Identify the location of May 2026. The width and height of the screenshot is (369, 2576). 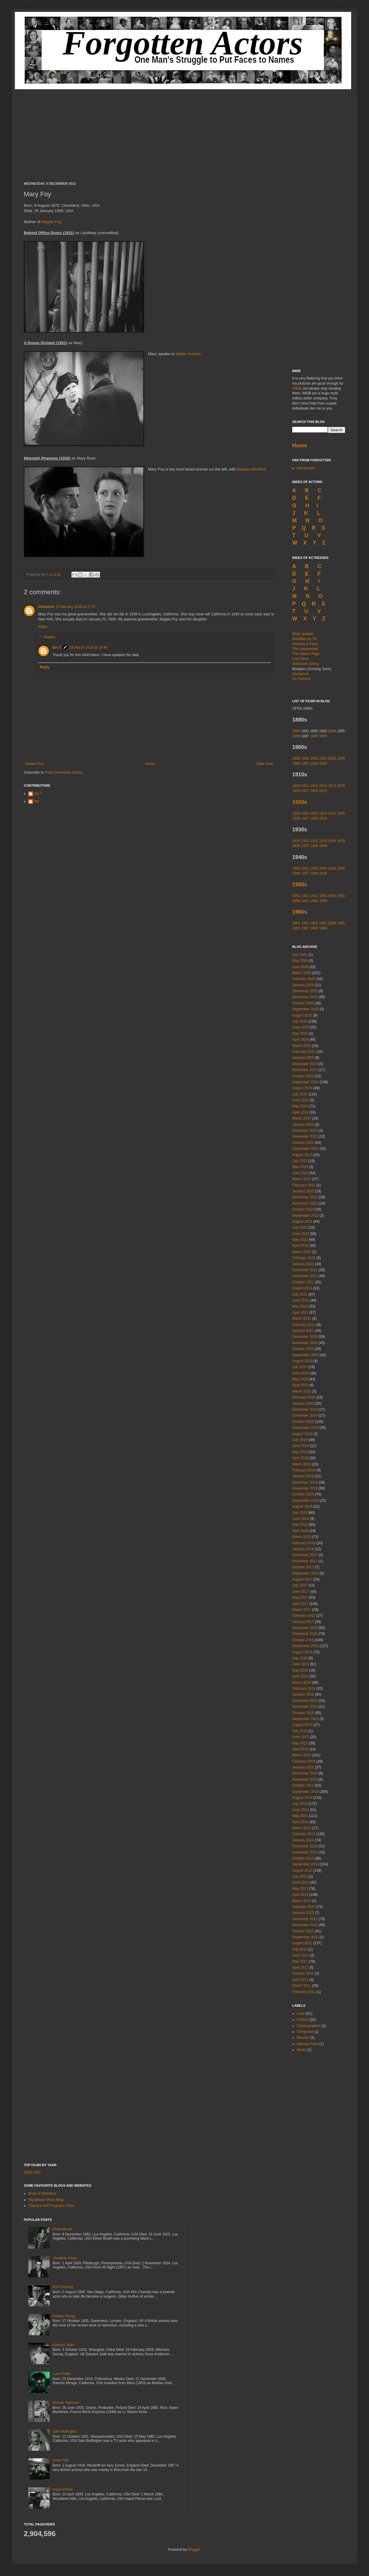
(300, 961).